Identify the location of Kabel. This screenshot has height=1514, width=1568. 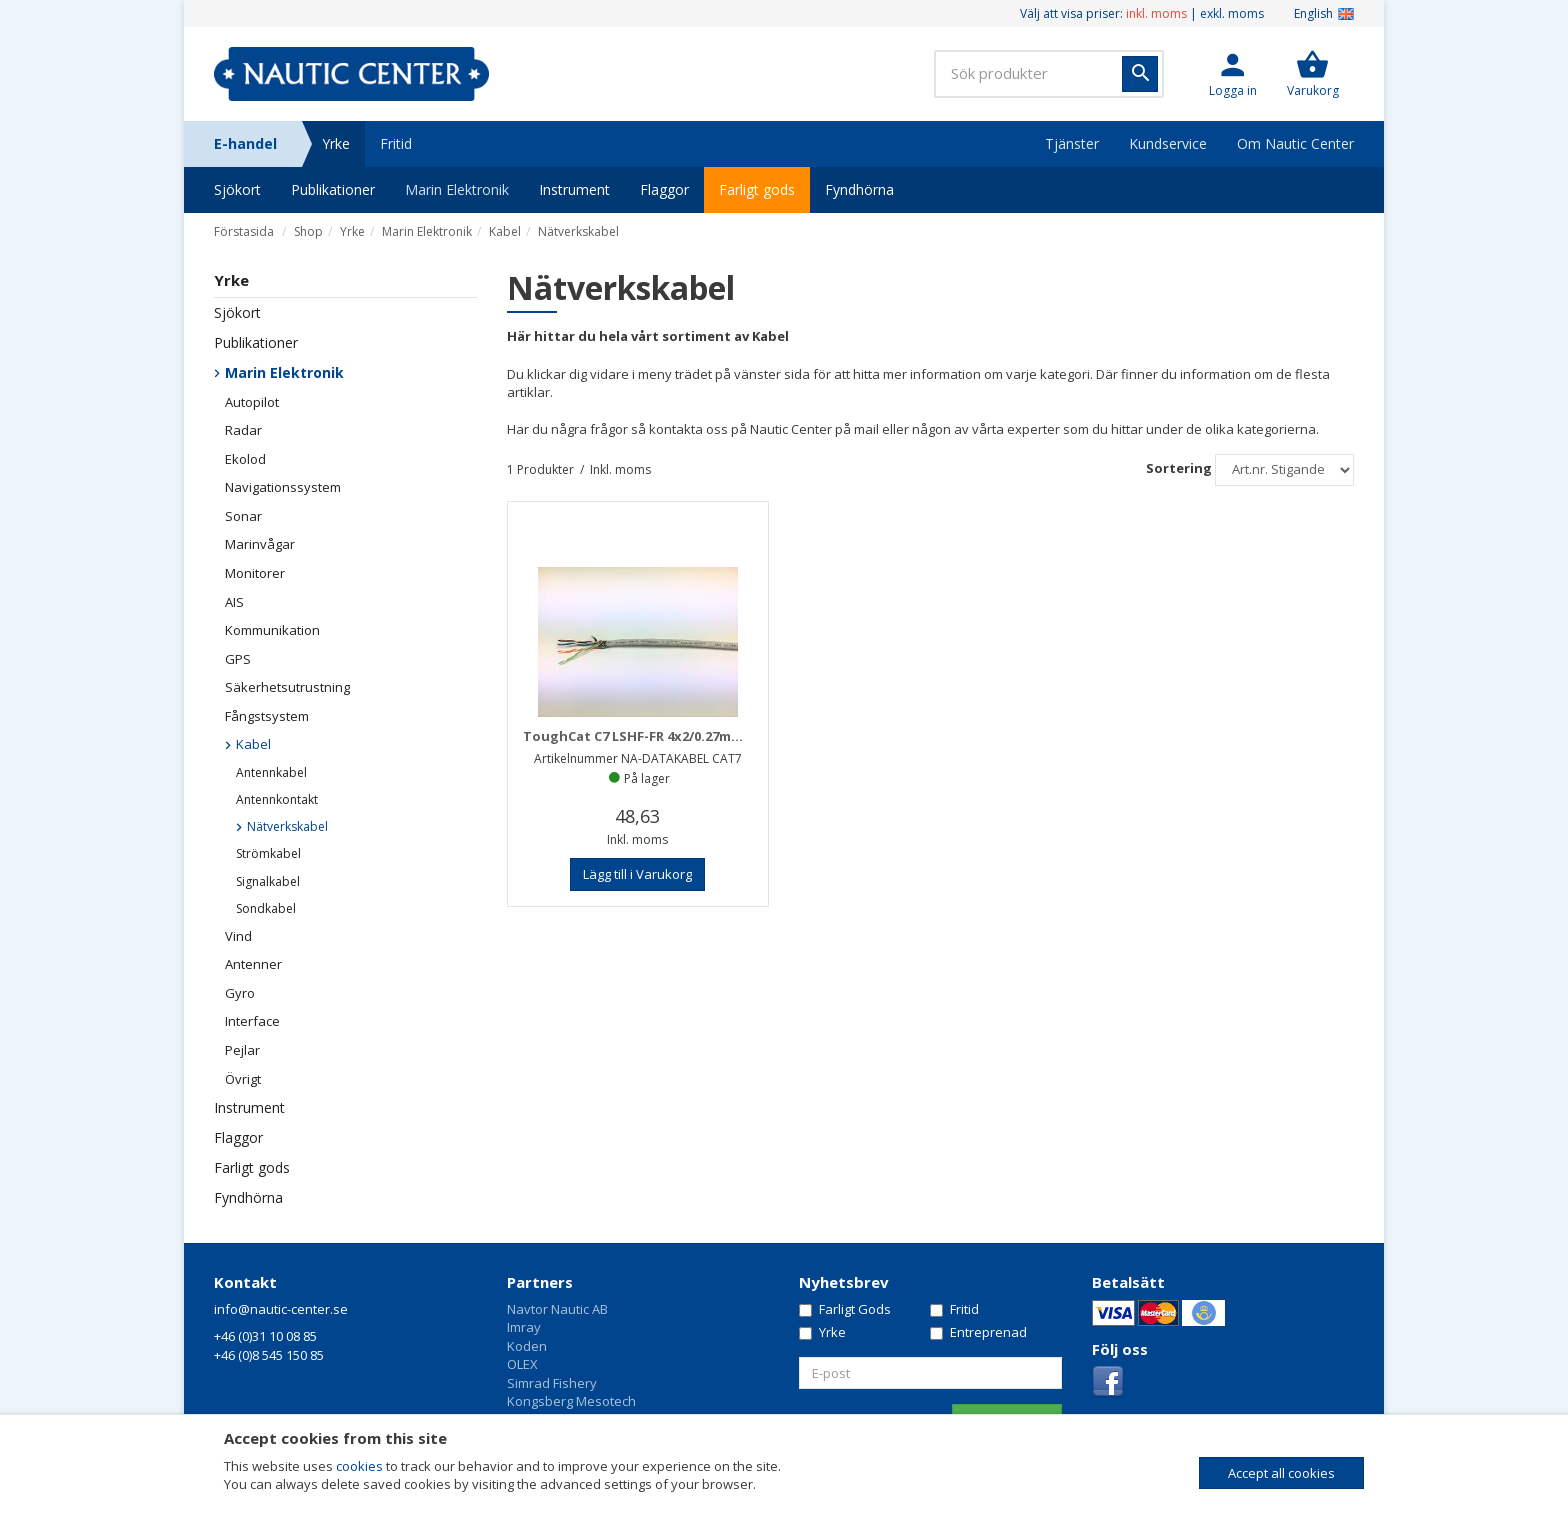
(505, 231).